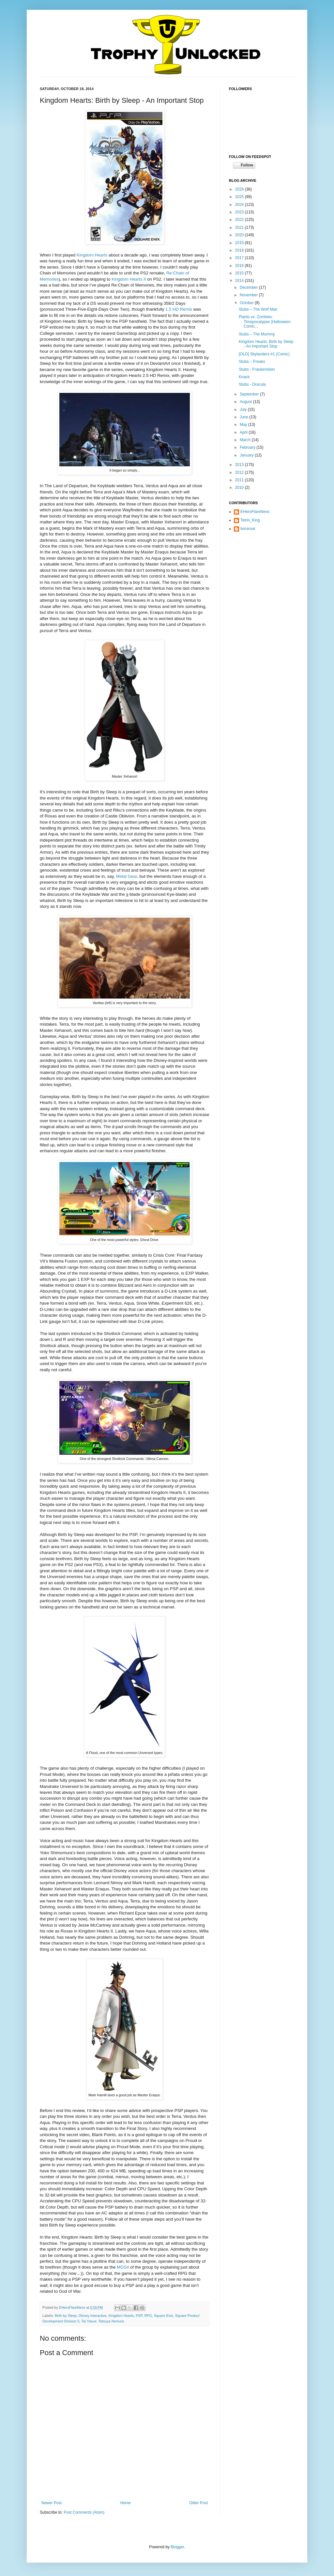  I want to click on 2012, so click(240, 472).